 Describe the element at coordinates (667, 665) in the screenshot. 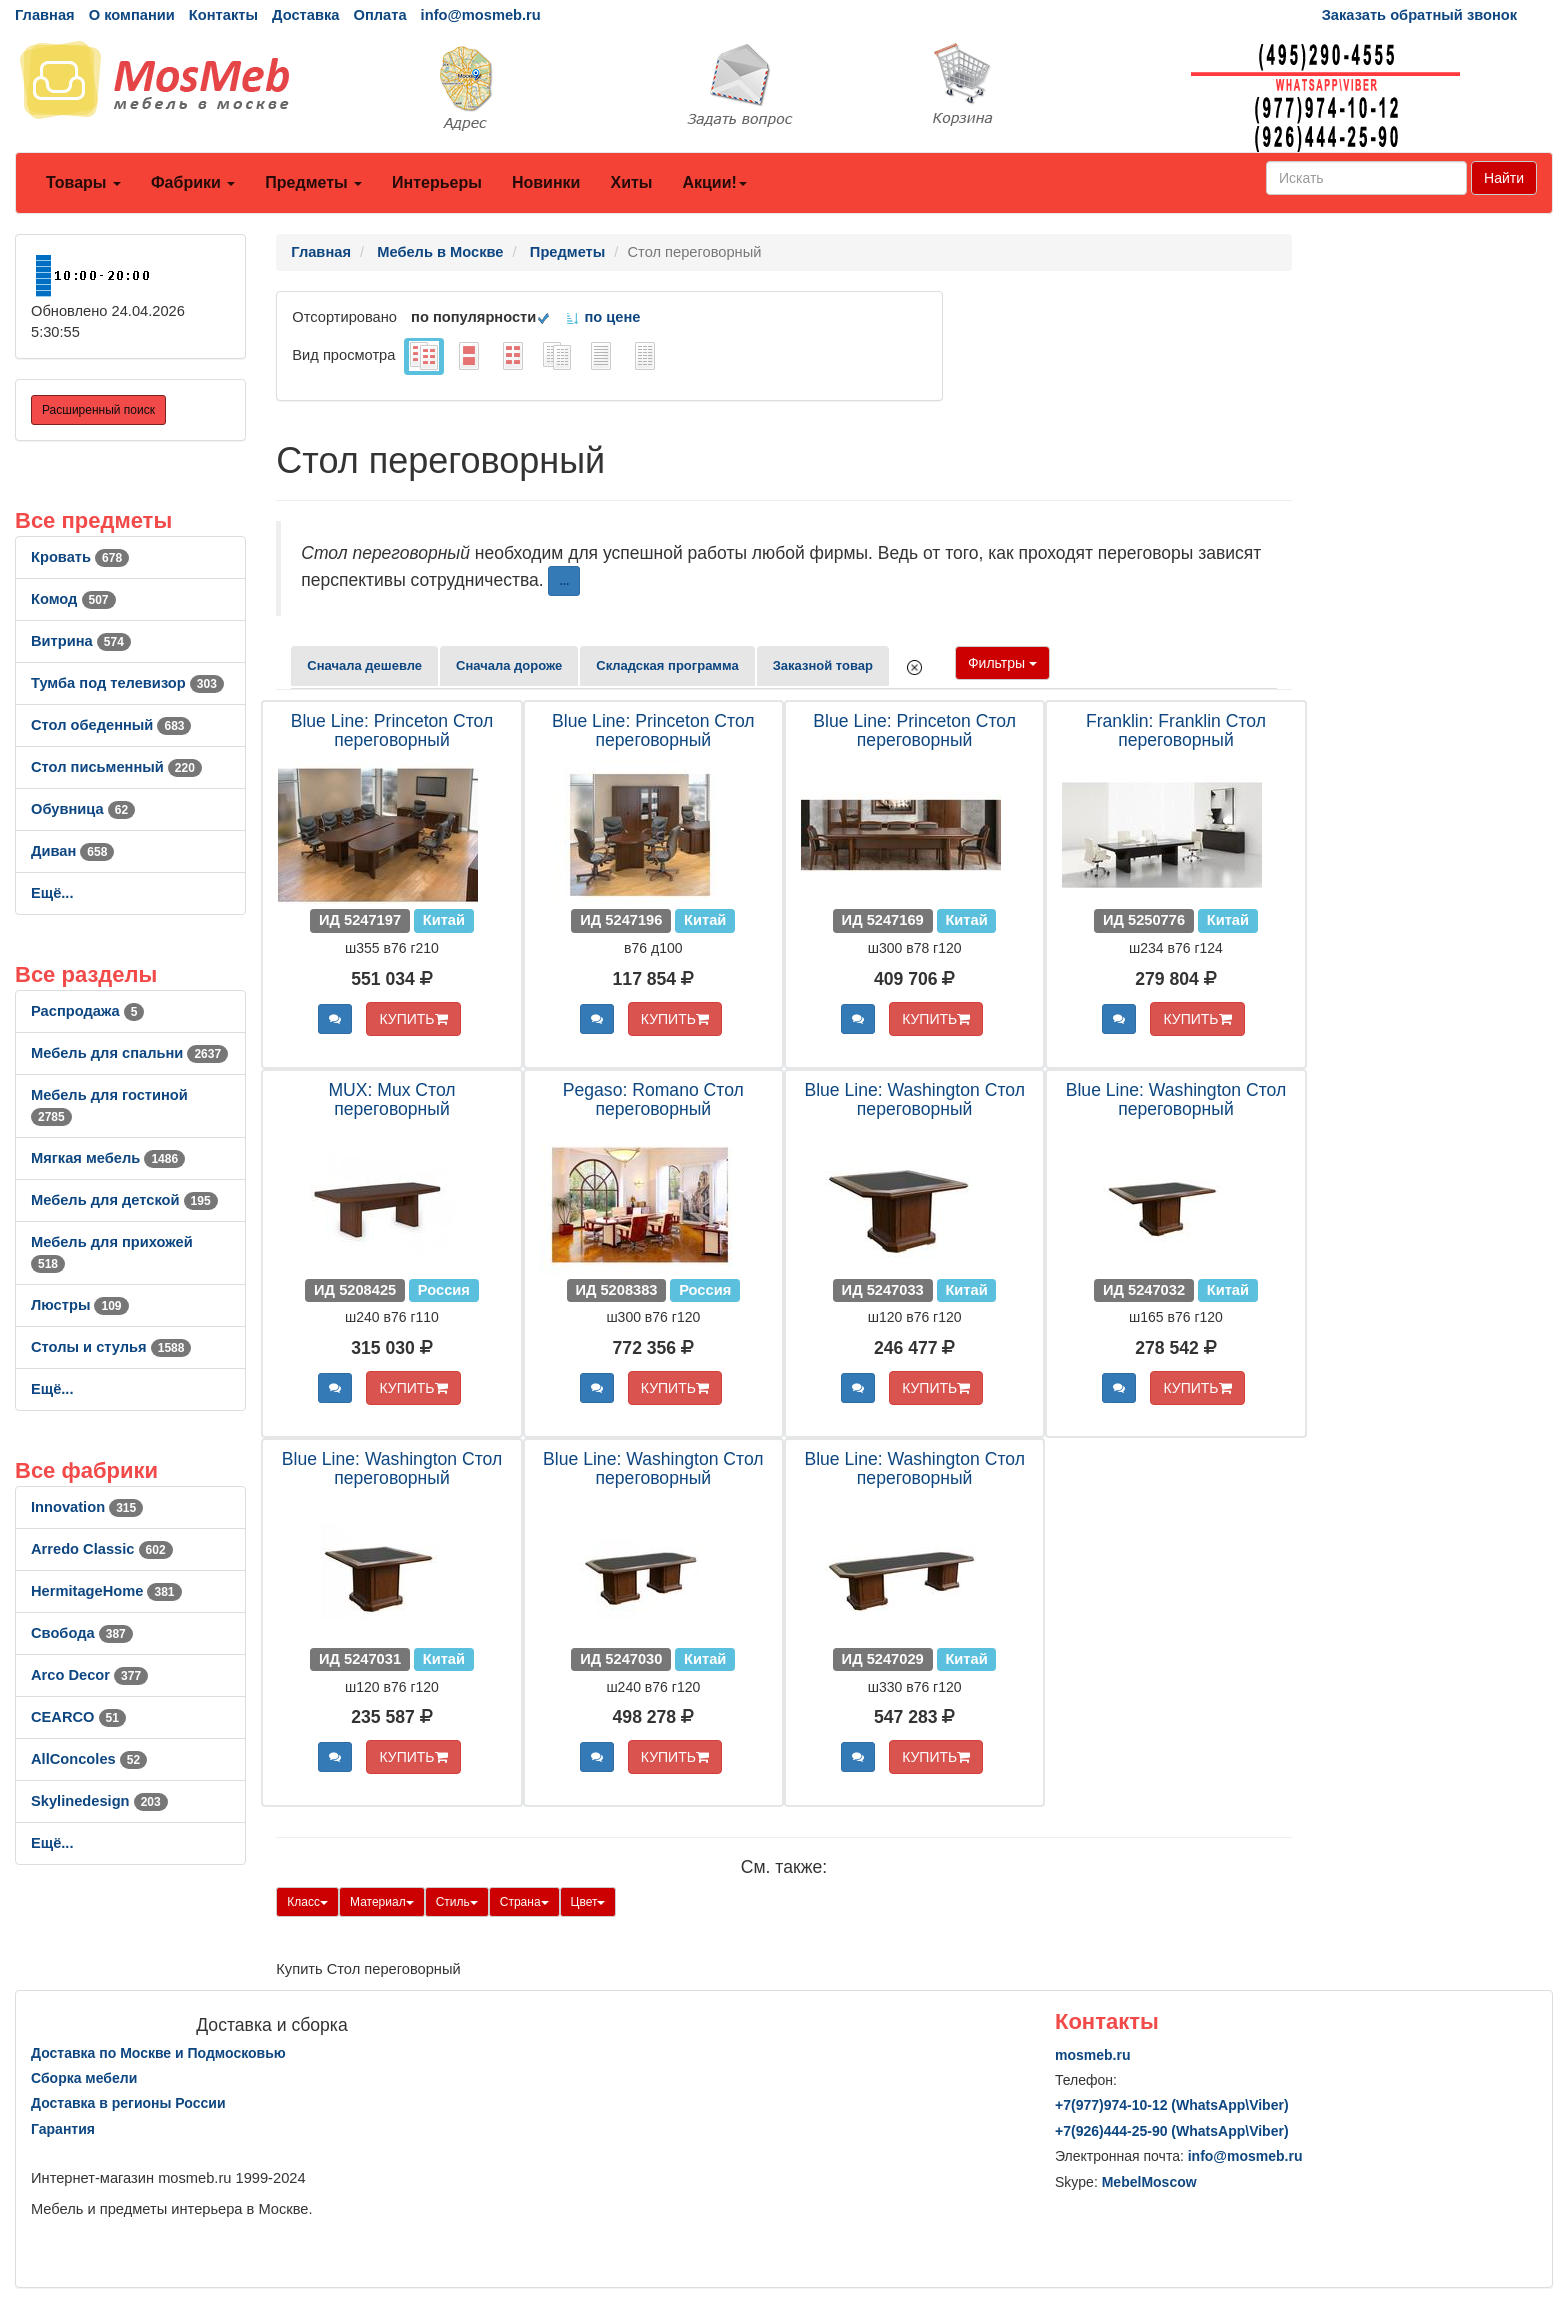

I see `Складская программа` at that location.